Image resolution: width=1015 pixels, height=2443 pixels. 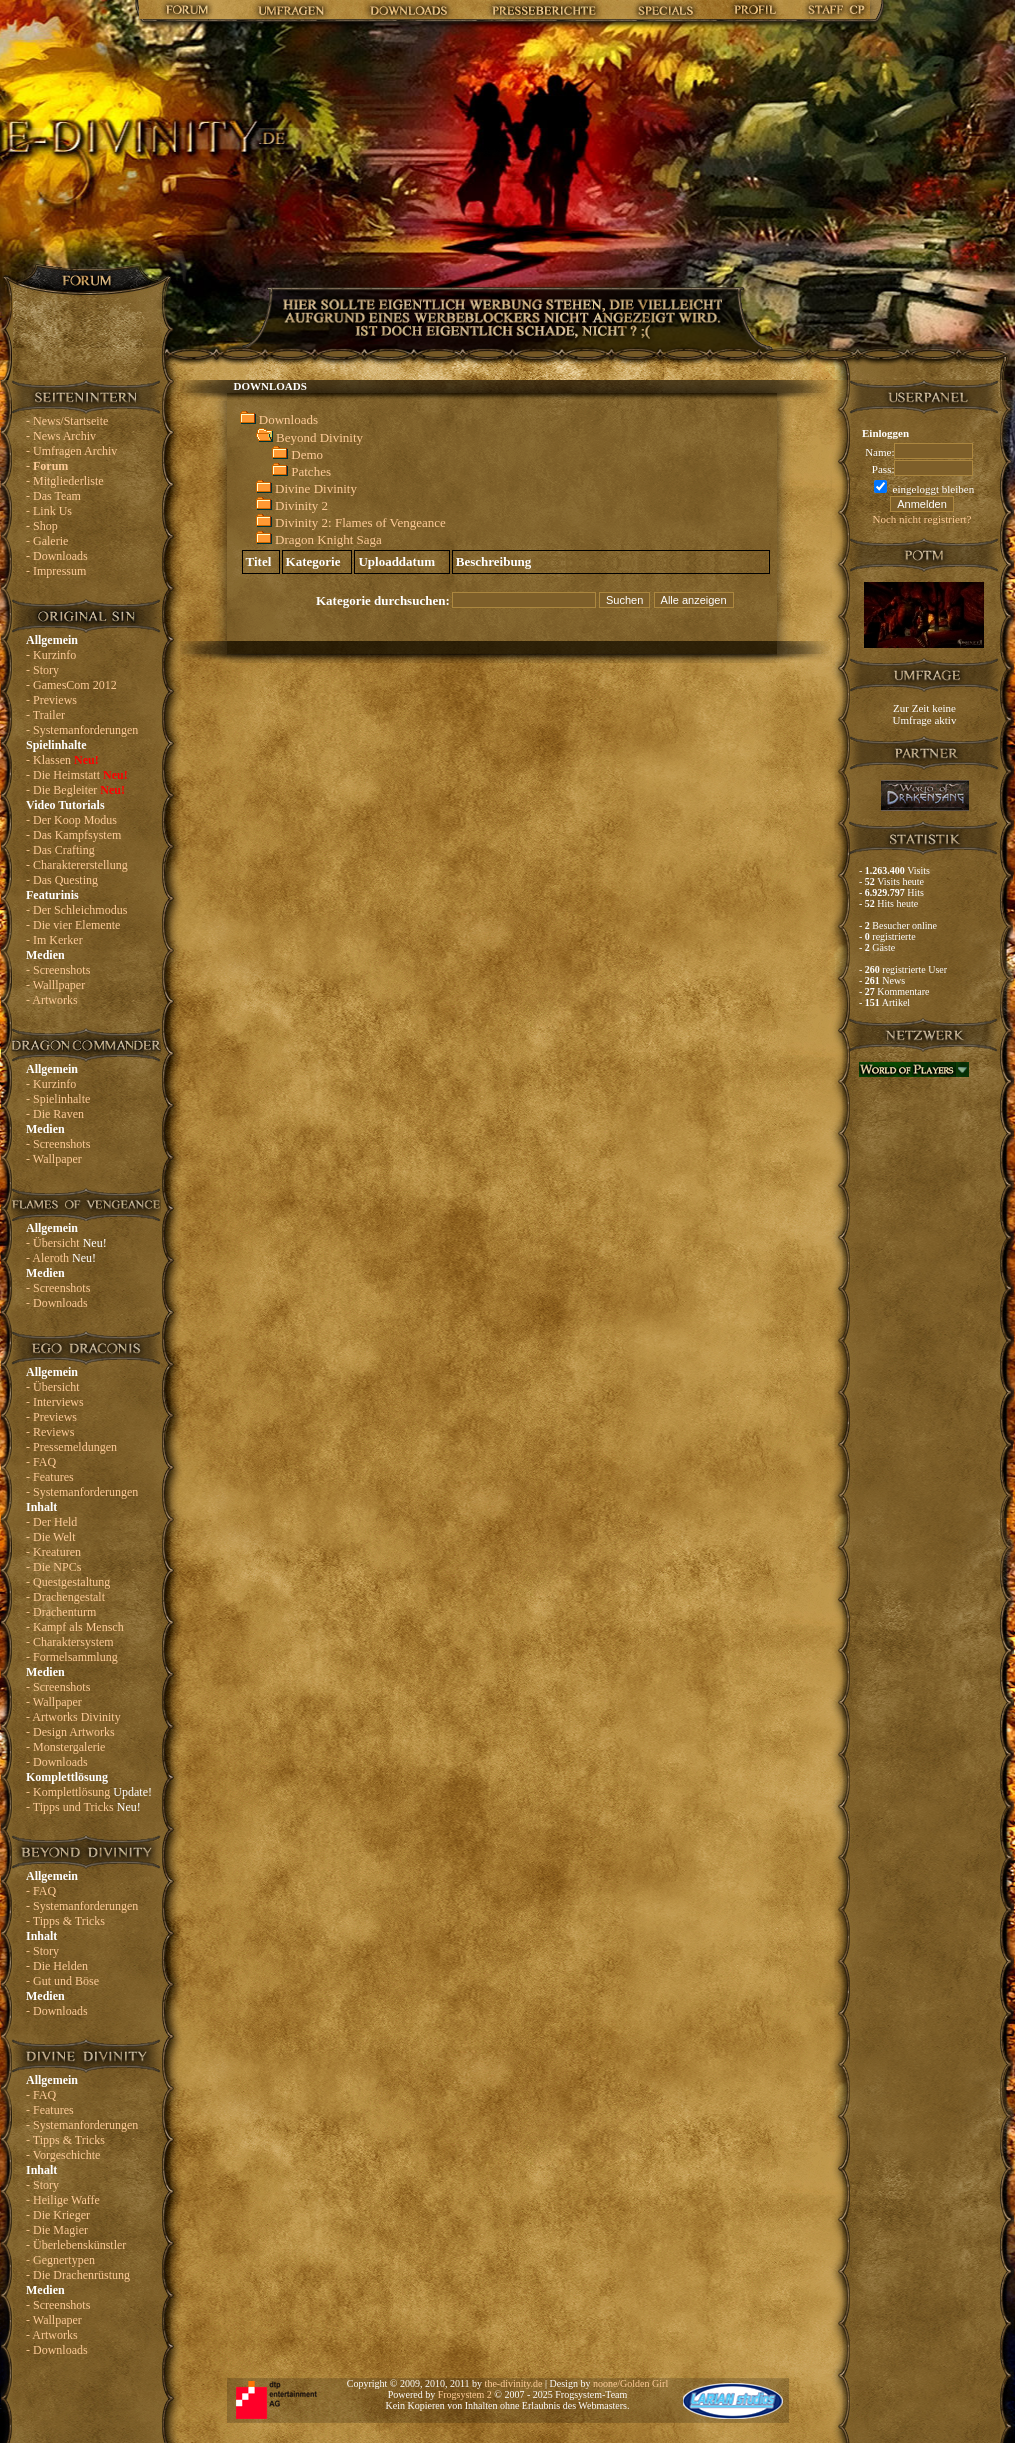 What do you see at coordinates (49, 511) in the screenshot?
I see `- Link Us` at bounding box center [49, 511].